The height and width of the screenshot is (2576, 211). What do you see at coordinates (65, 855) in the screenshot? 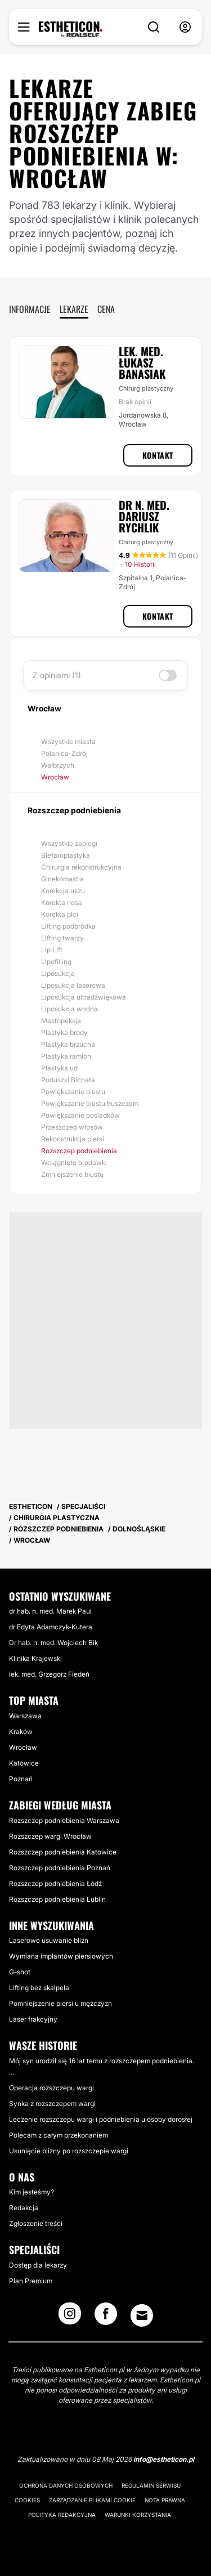
I see `Blefaroplastyka` at bounding box center [65, 855].